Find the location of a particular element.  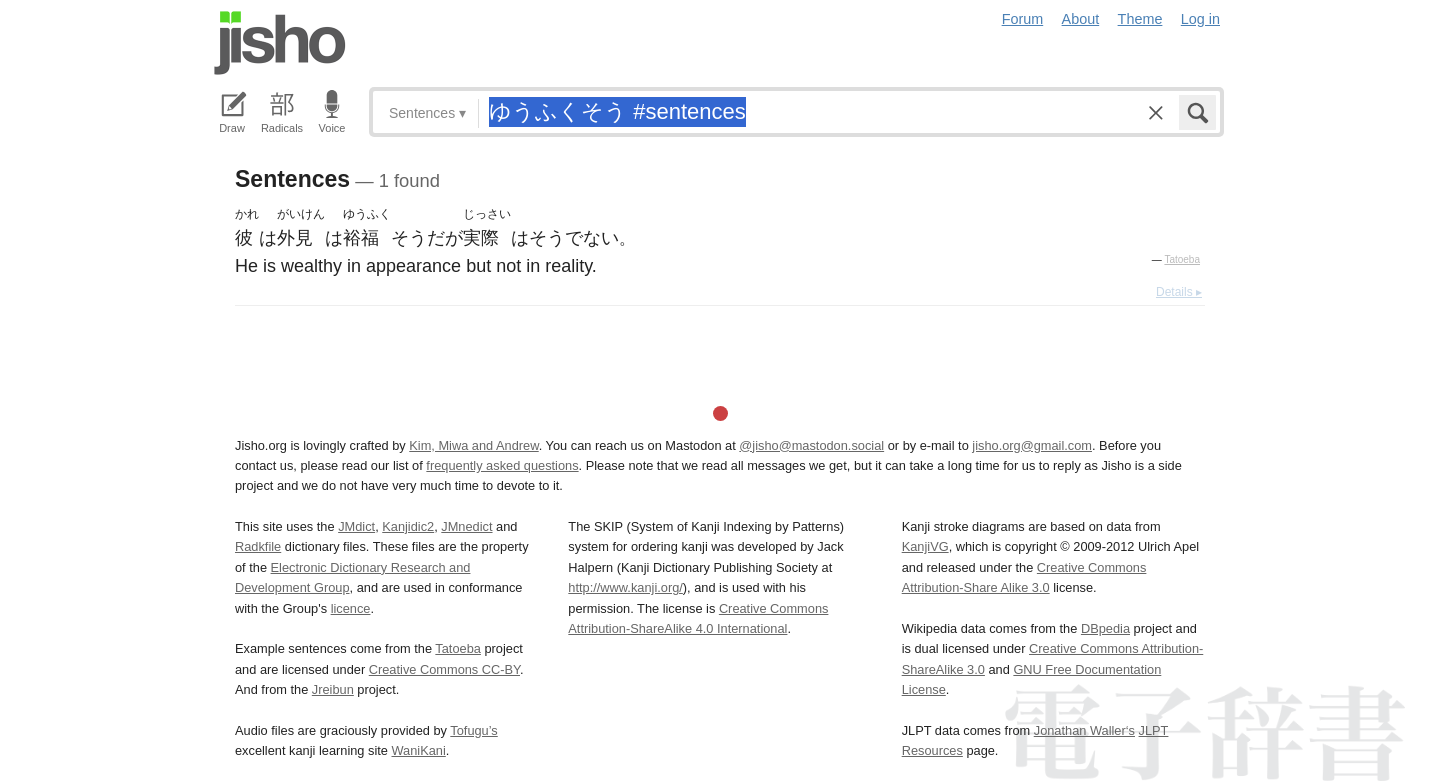

Jreibun is located at coordinates (333, 689).